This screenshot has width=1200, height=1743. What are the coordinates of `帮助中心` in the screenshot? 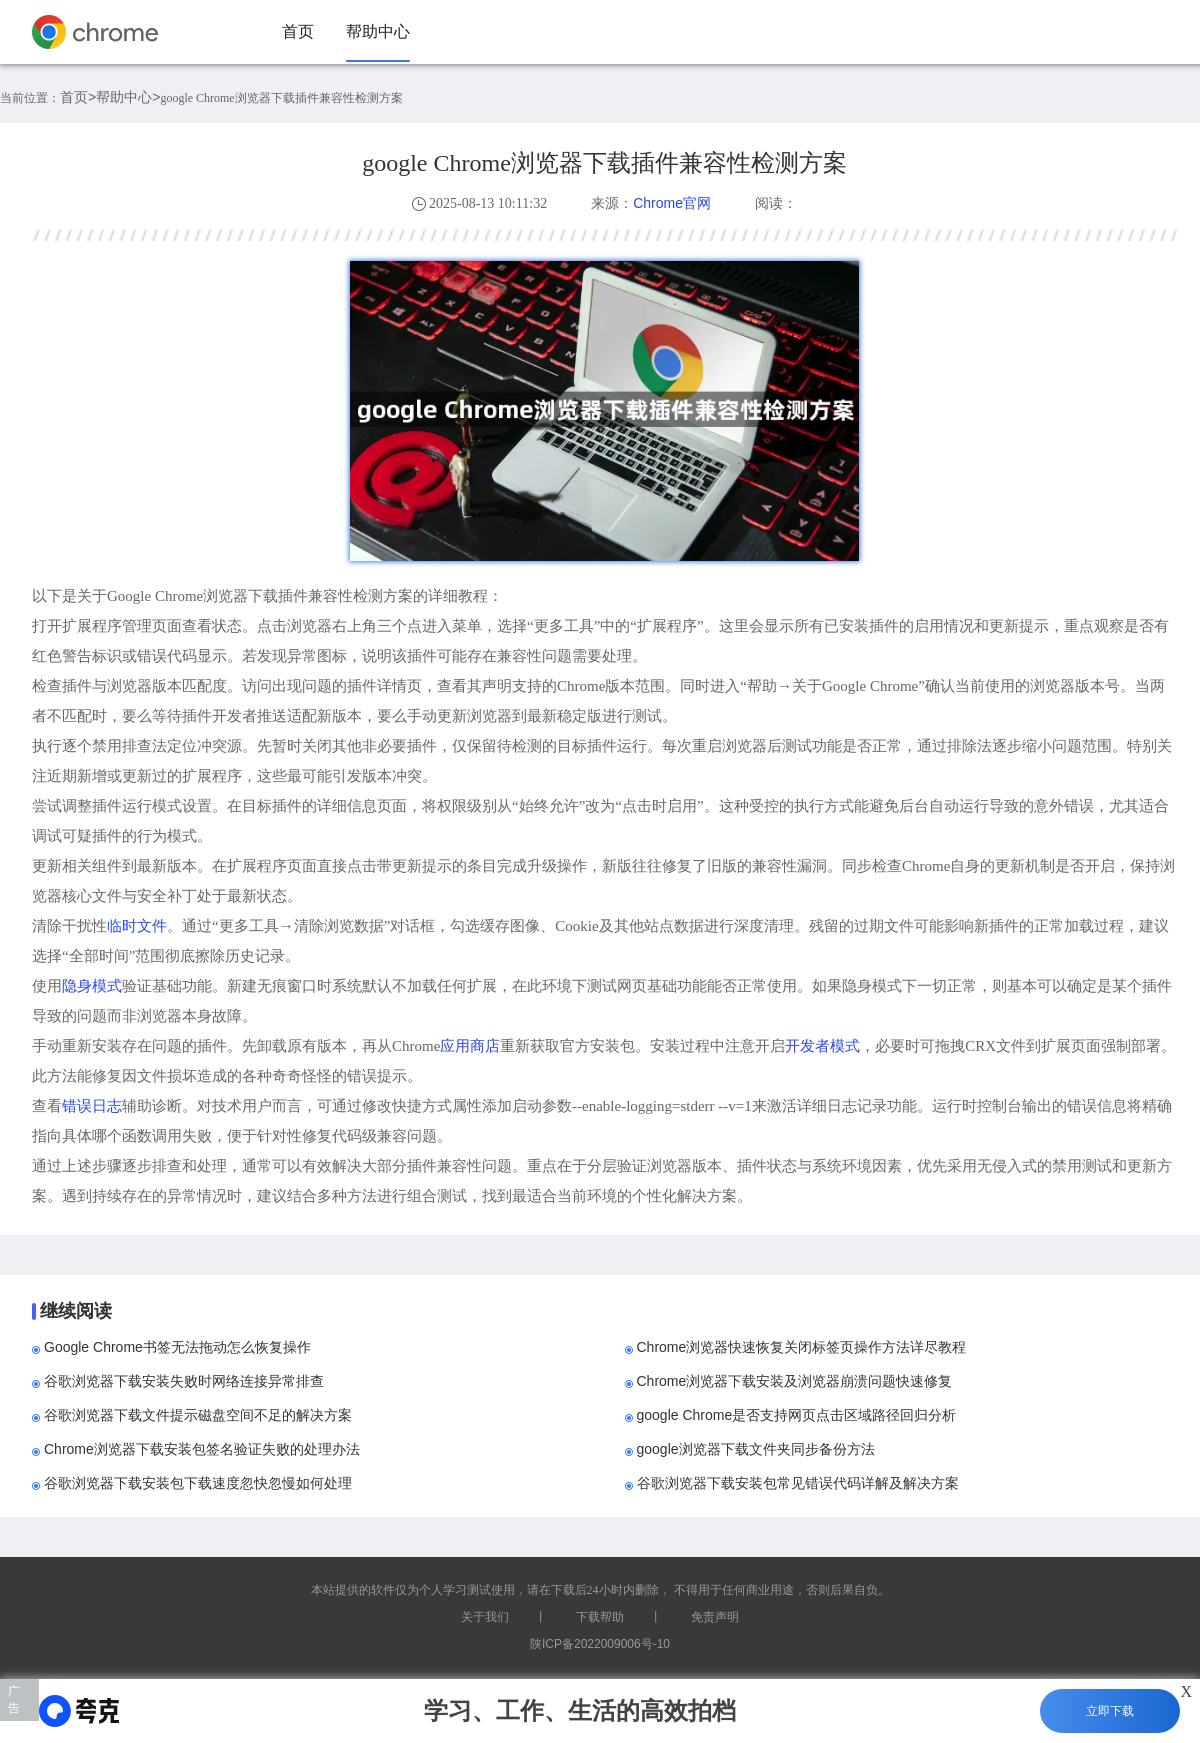 It's located at (378, 31).